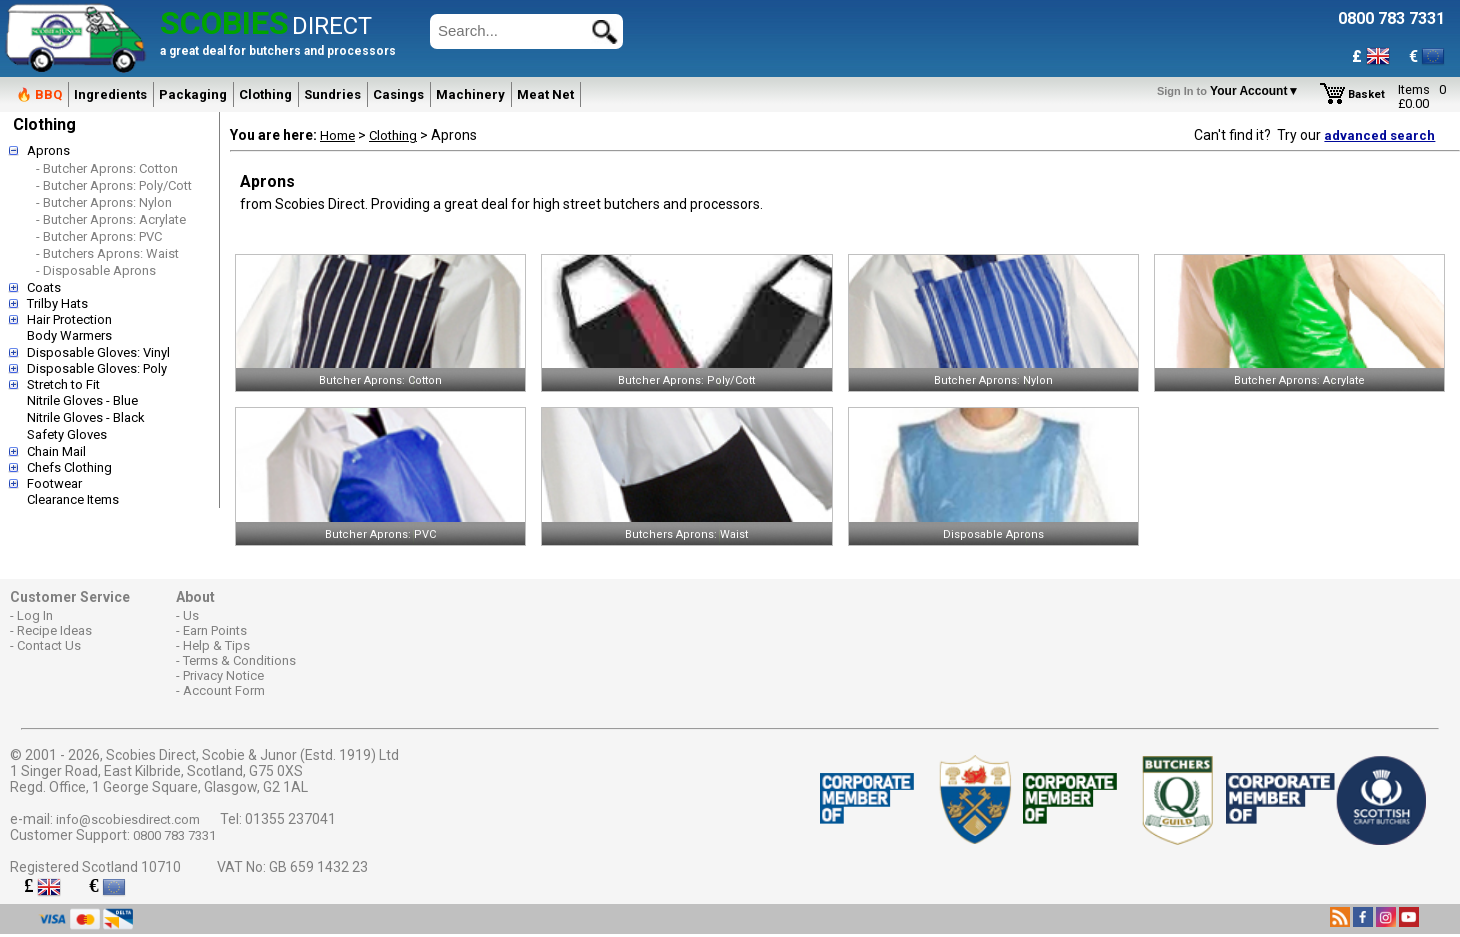  What do you see at coordinates (69, 319) in the screenshot?
I see `Hair Protection` at bounding box center [69, 319].